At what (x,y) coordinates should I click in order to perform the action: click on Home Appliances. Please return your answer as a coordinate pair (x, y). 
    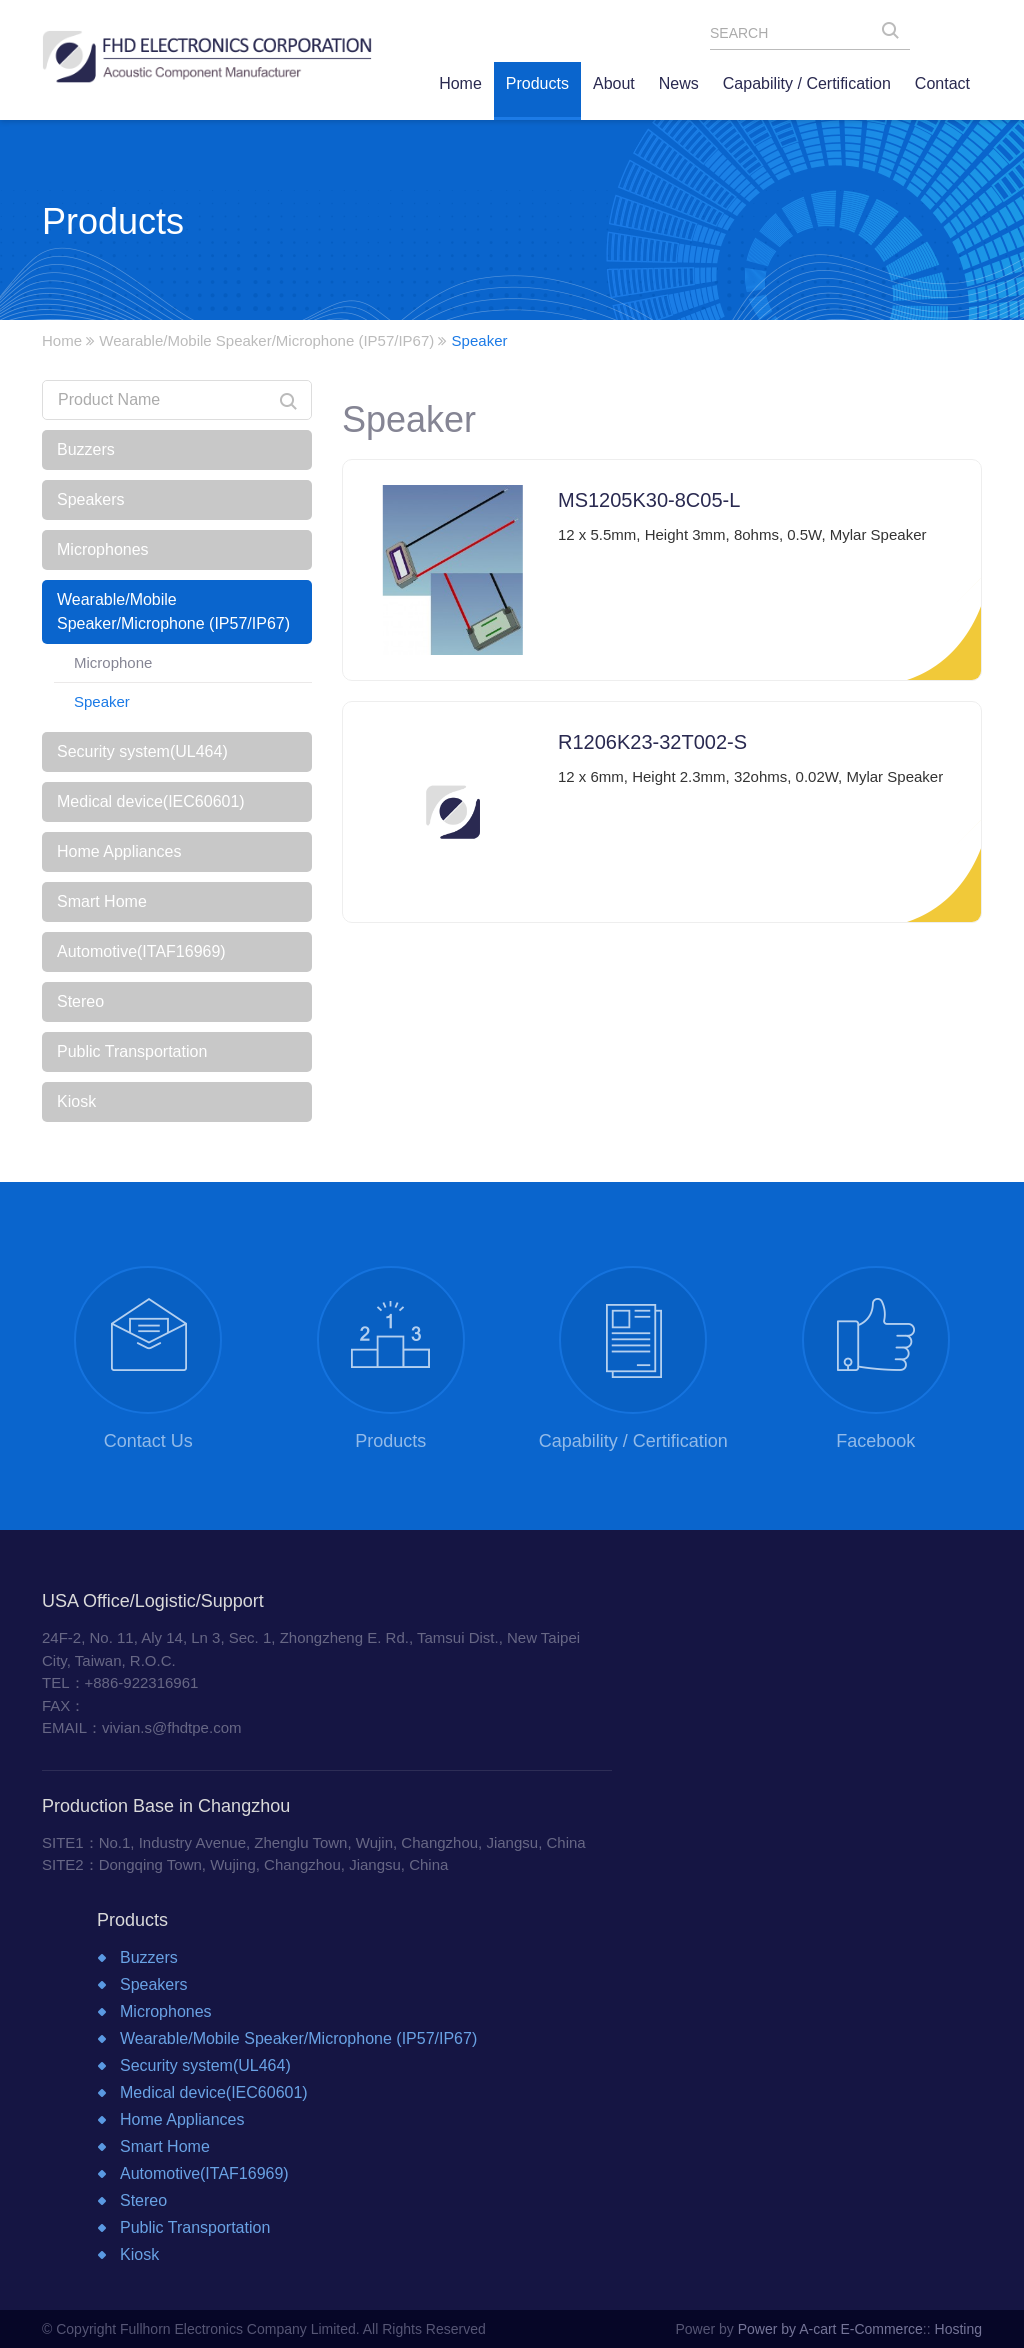
    Looking at the image, I should click on (119, 851).